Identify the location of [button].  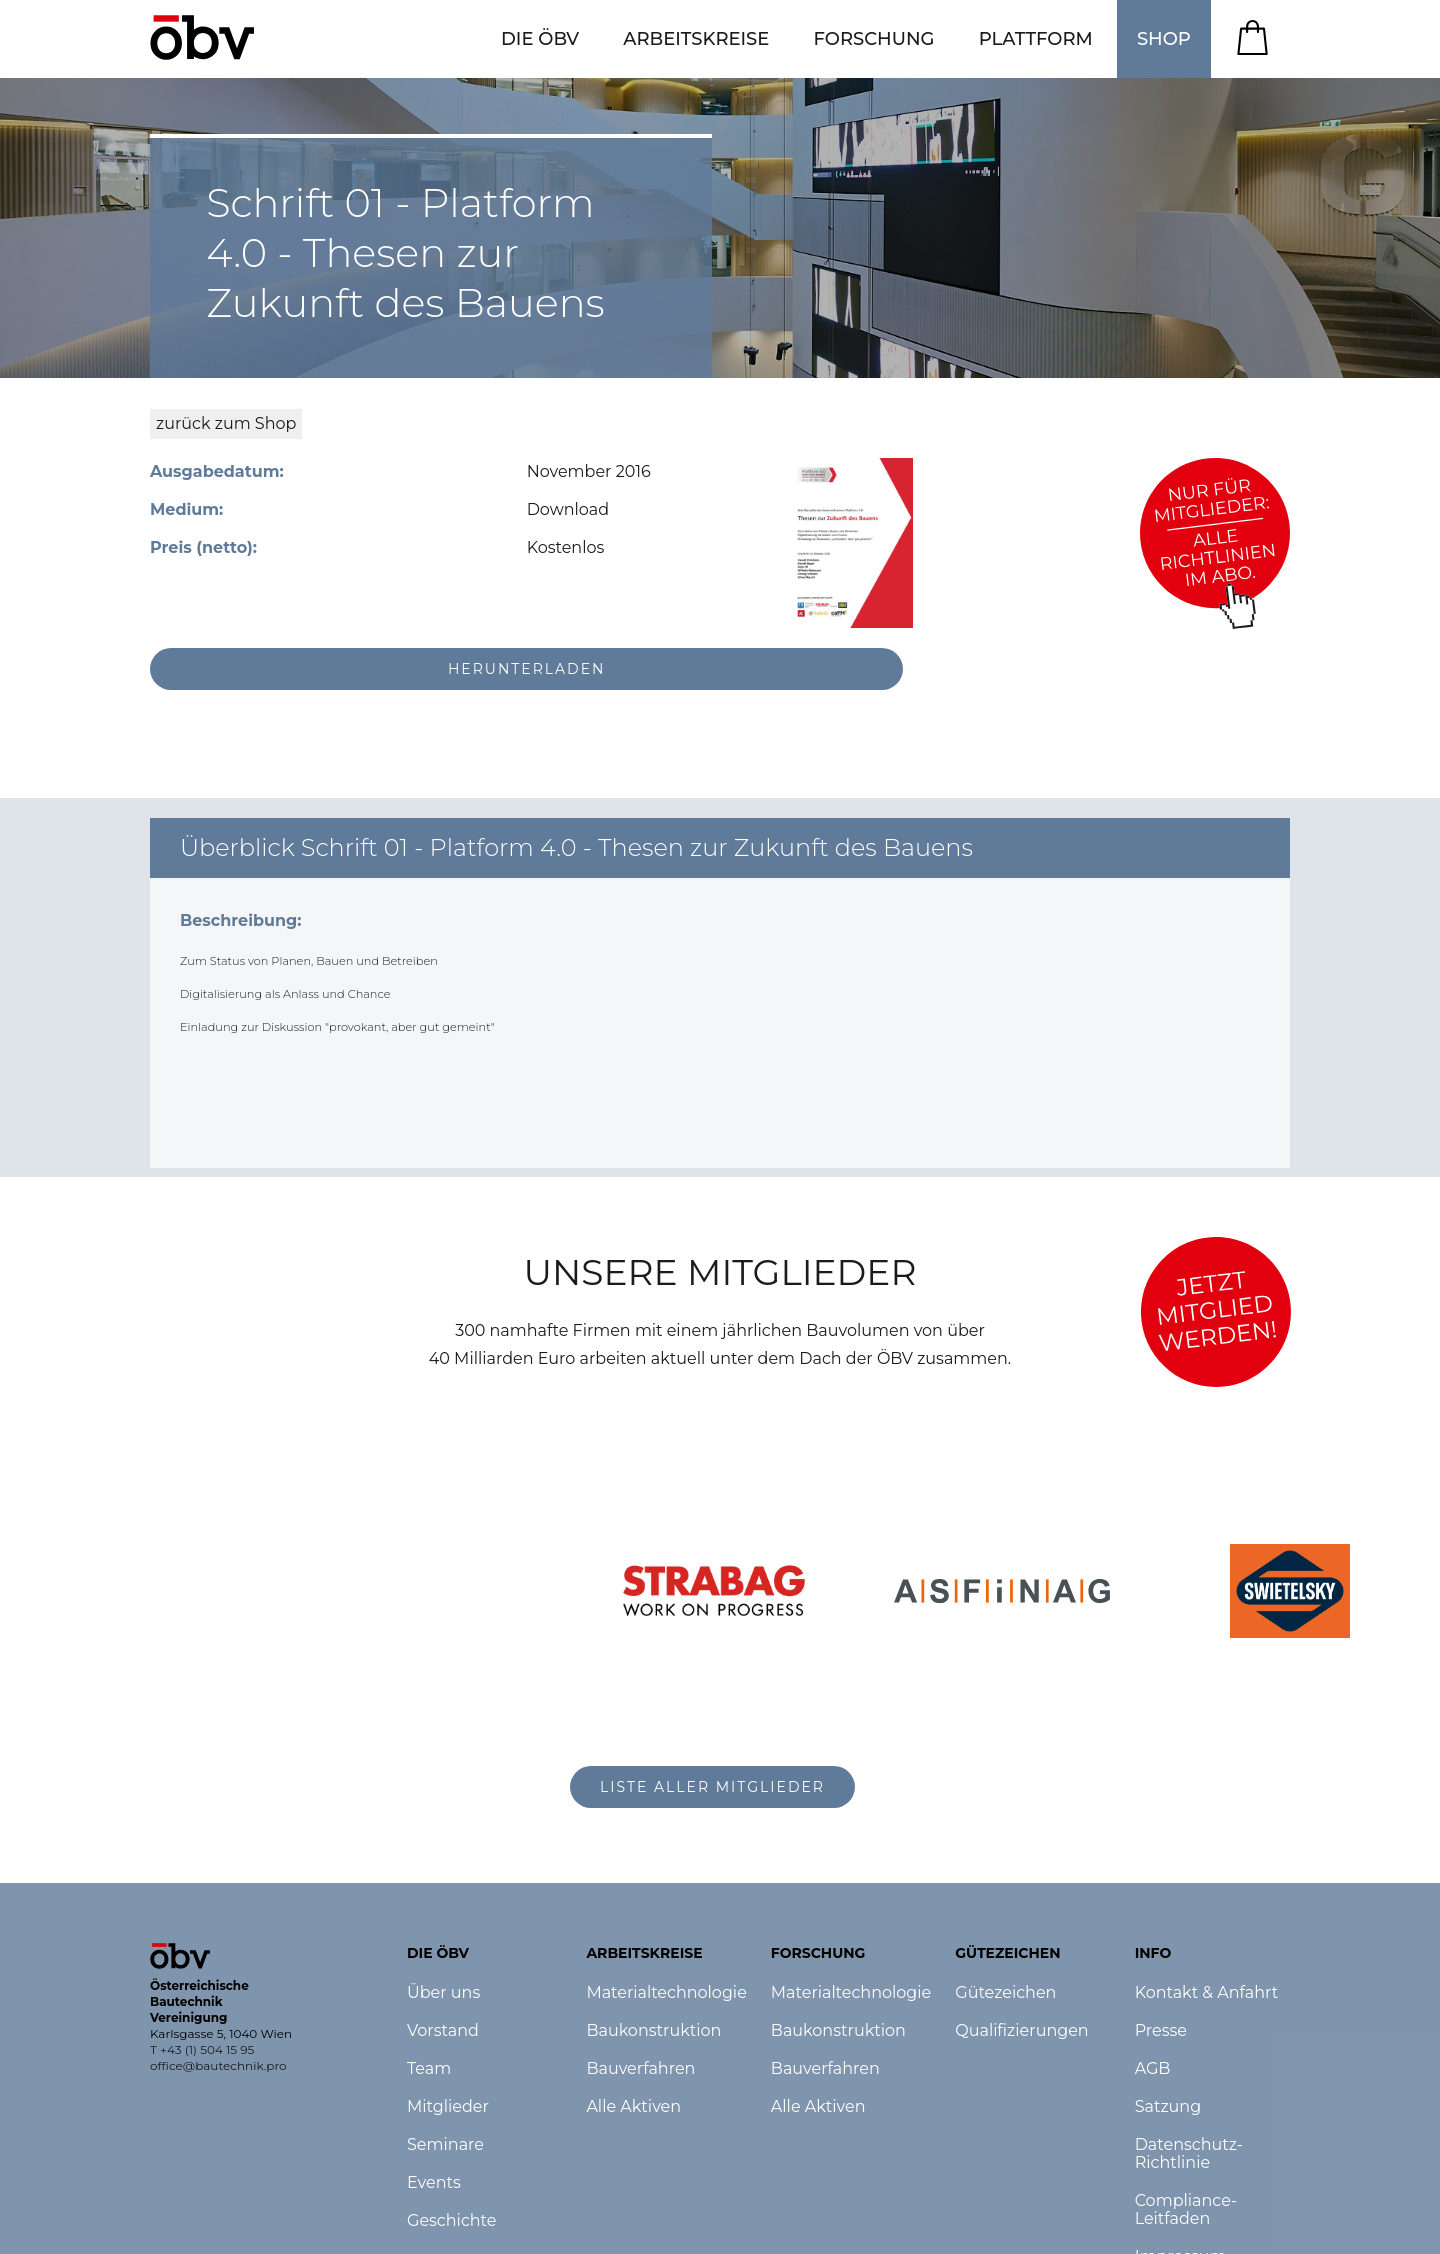
(540, 39).